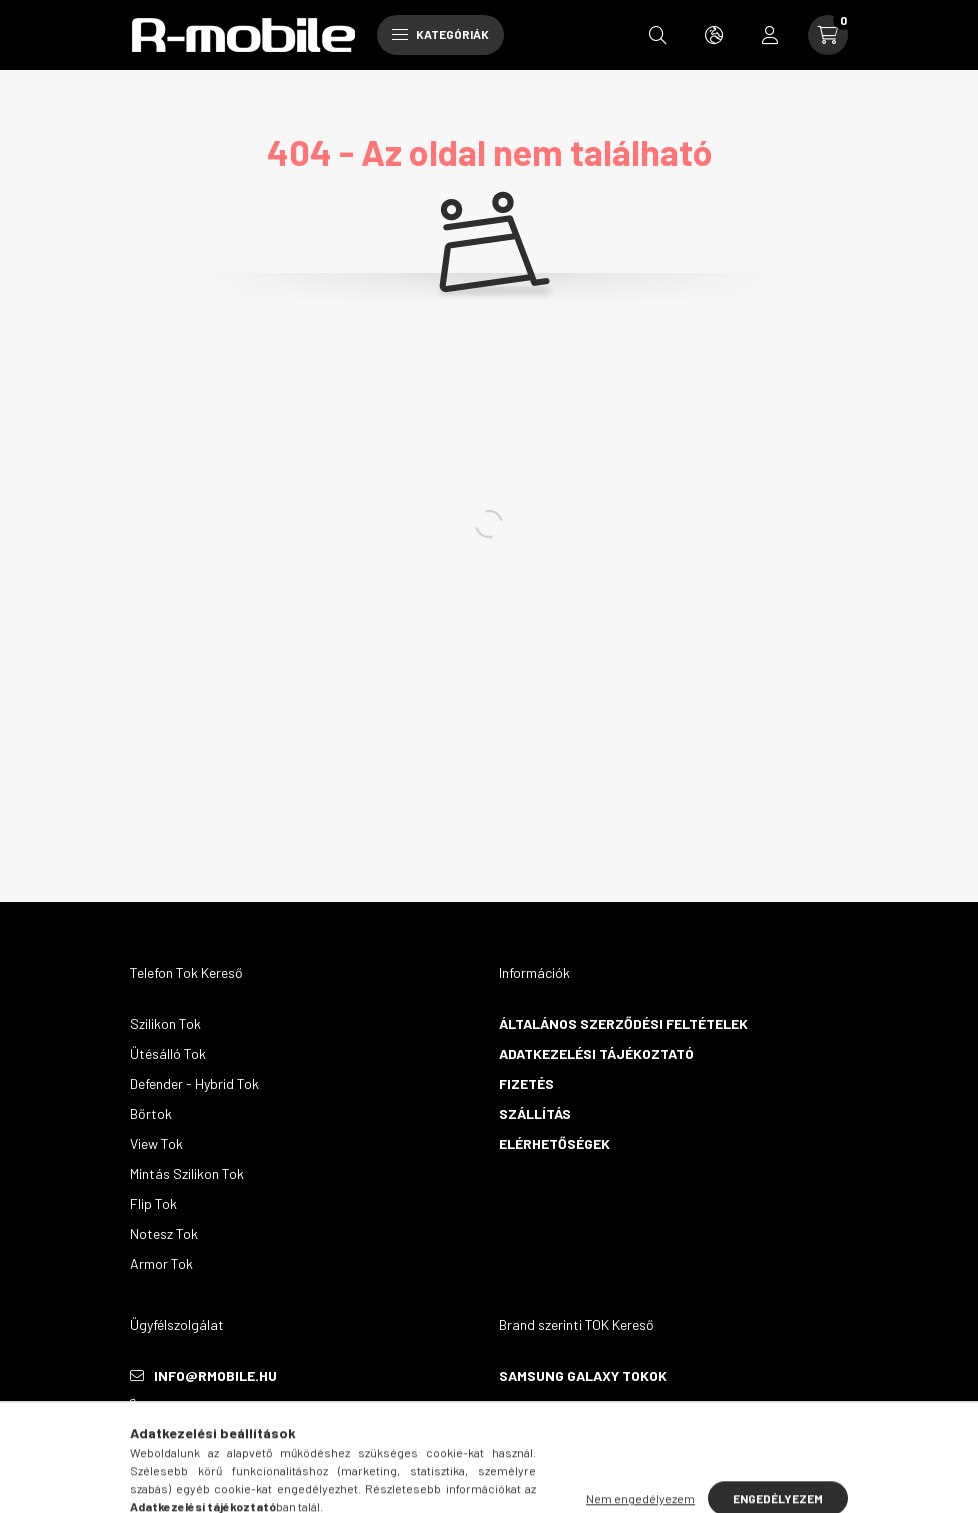 The height and width of the screenshot is (1513, 978). I want to click on Huawei Tokok, so click(548, 1405).